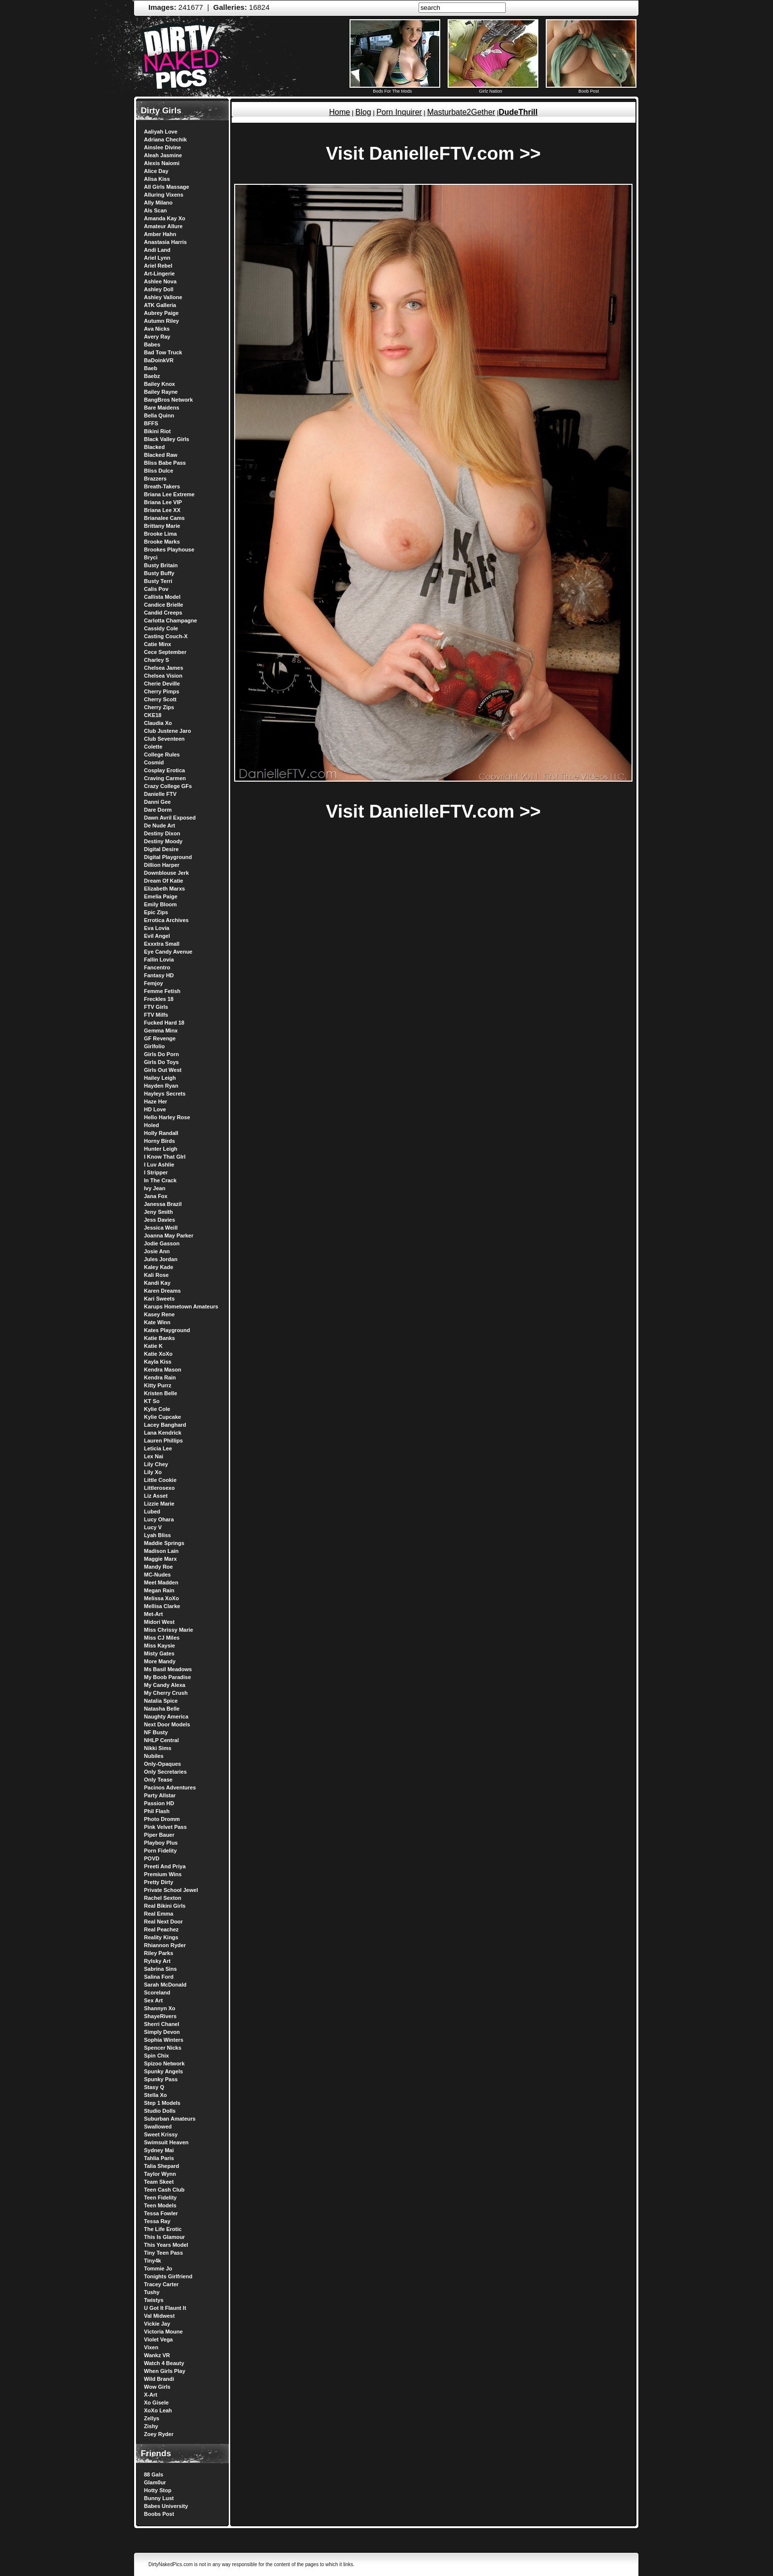 Image resolution: width=773 pixels, height=2576 pixels. What do you see at coordinates (399, 112) in the screenshot?
I see `Porn Inquirer` at bounding box center [399, 112].